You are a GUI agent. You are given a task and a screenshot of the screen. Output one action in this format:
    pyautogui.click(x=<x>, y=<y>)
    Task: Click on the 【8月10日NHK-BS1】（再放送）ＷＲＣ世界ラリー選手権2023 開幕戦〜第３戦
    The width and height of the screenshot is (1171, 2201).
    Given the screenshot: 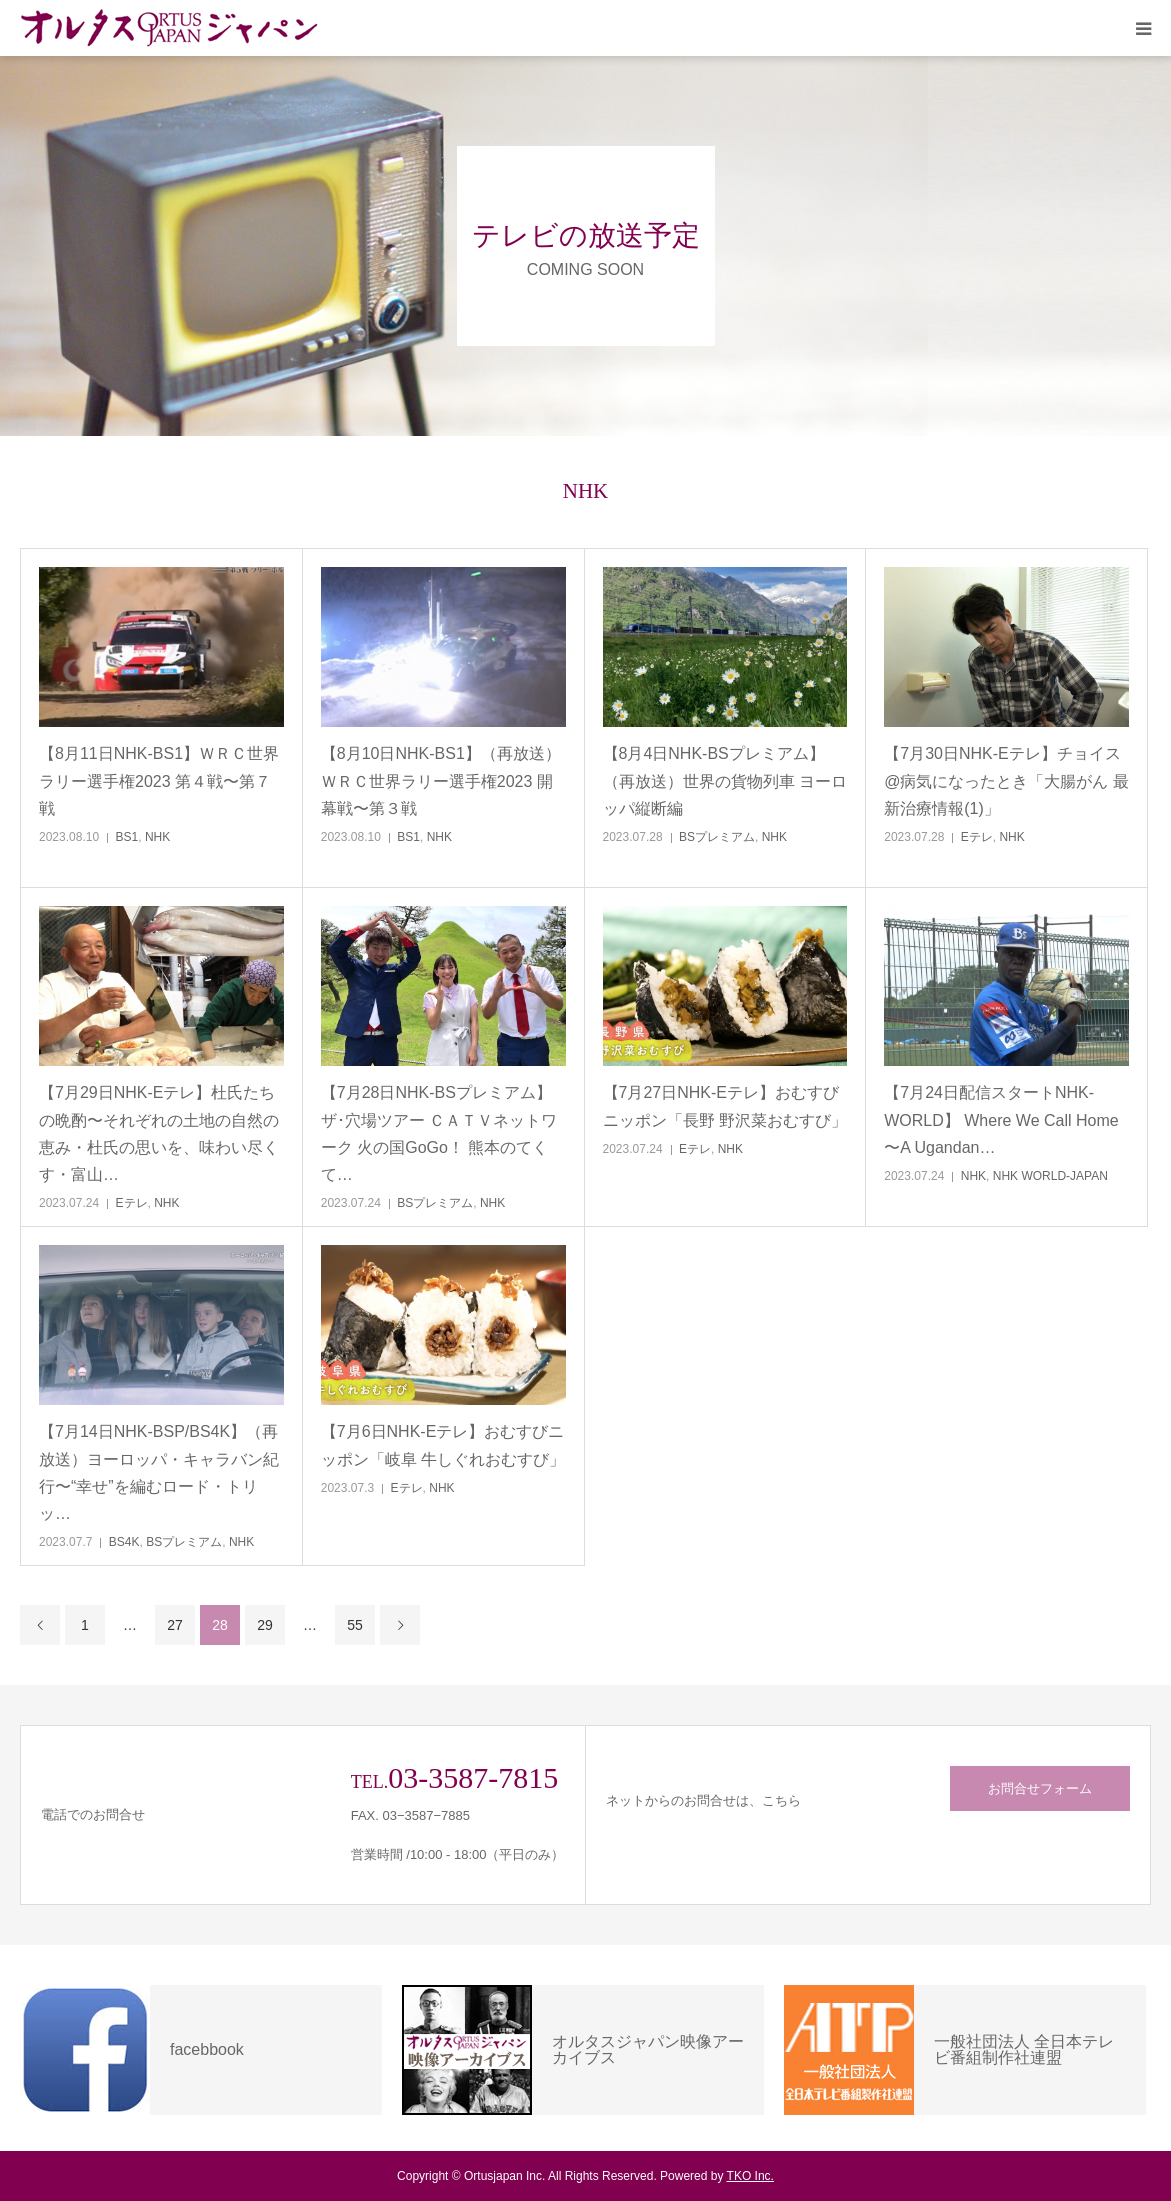 What is the action you would take?
    pyautogui.click(x=441, y=780)
    